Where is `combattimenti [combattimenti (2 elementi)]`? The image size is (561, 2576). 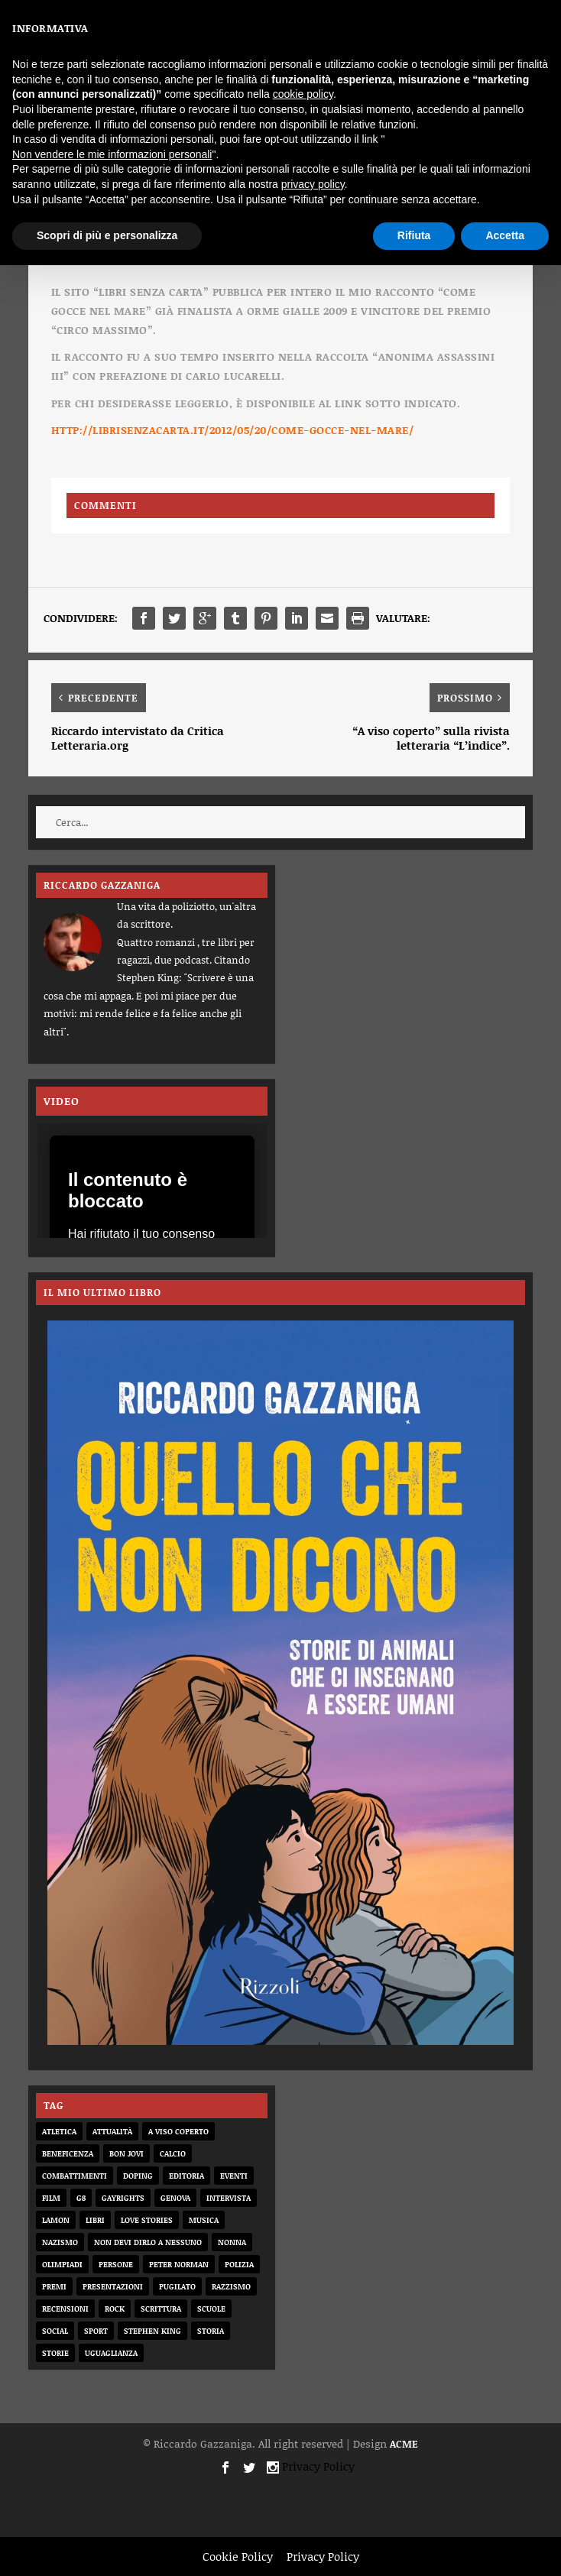
combattimenti [combattimenti (2 elementi)] is located at coordinates (74, 2175).